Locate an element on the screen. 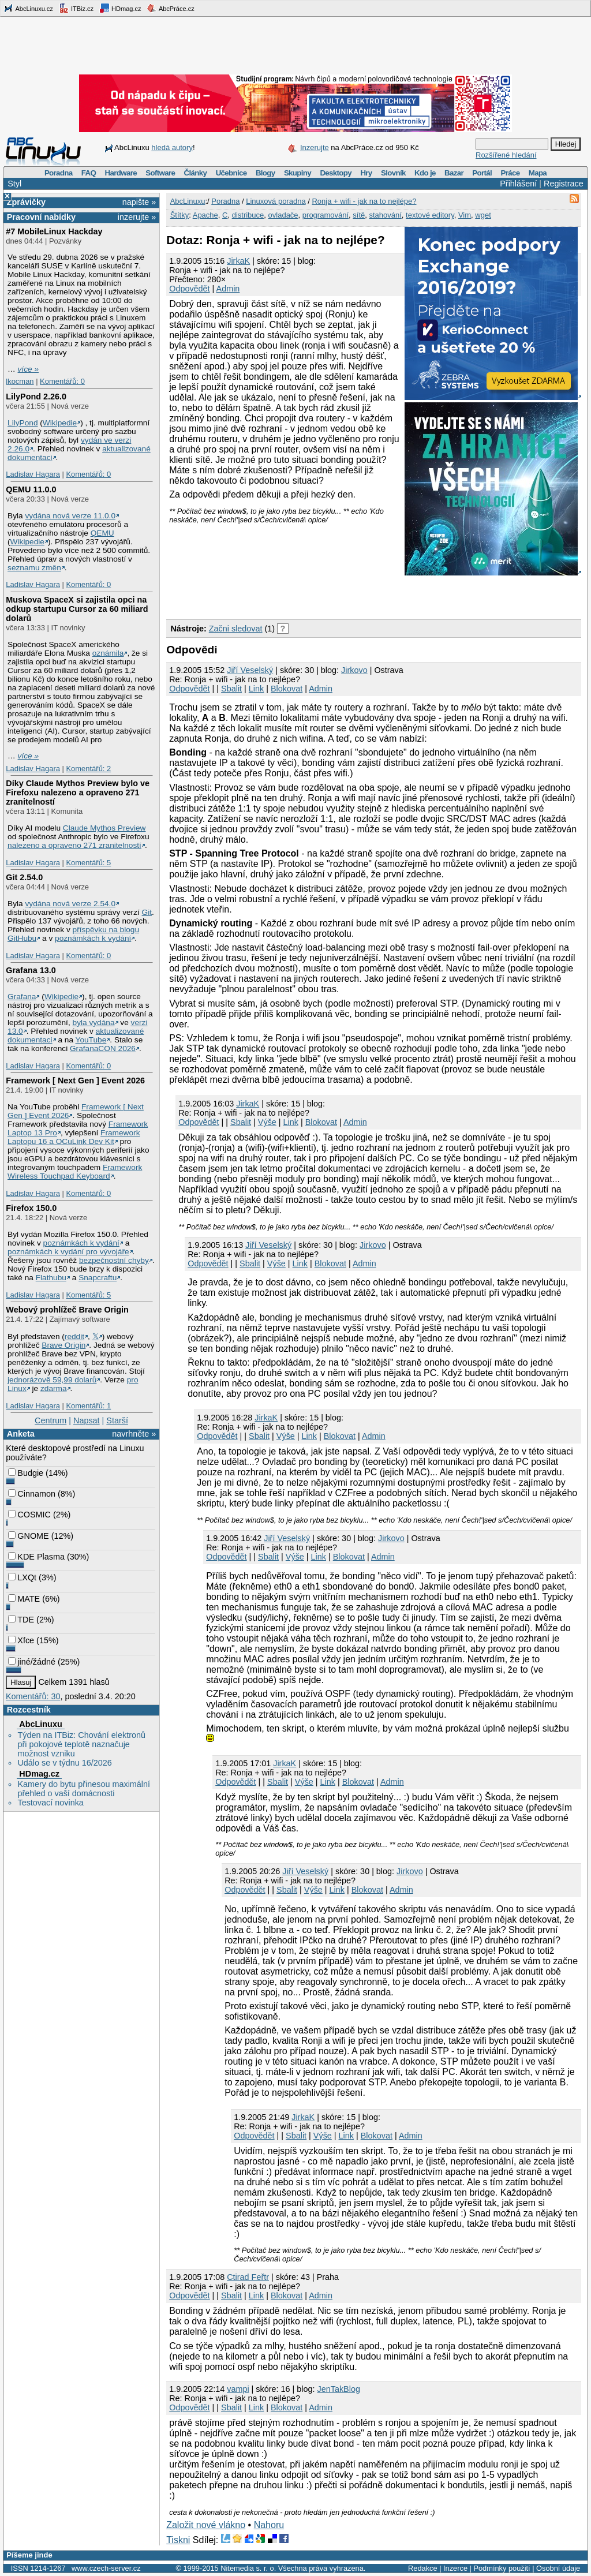 The width and height of the screenshot is (591, 2576). Komentářů: 5 is located at coordinates (88, 862).